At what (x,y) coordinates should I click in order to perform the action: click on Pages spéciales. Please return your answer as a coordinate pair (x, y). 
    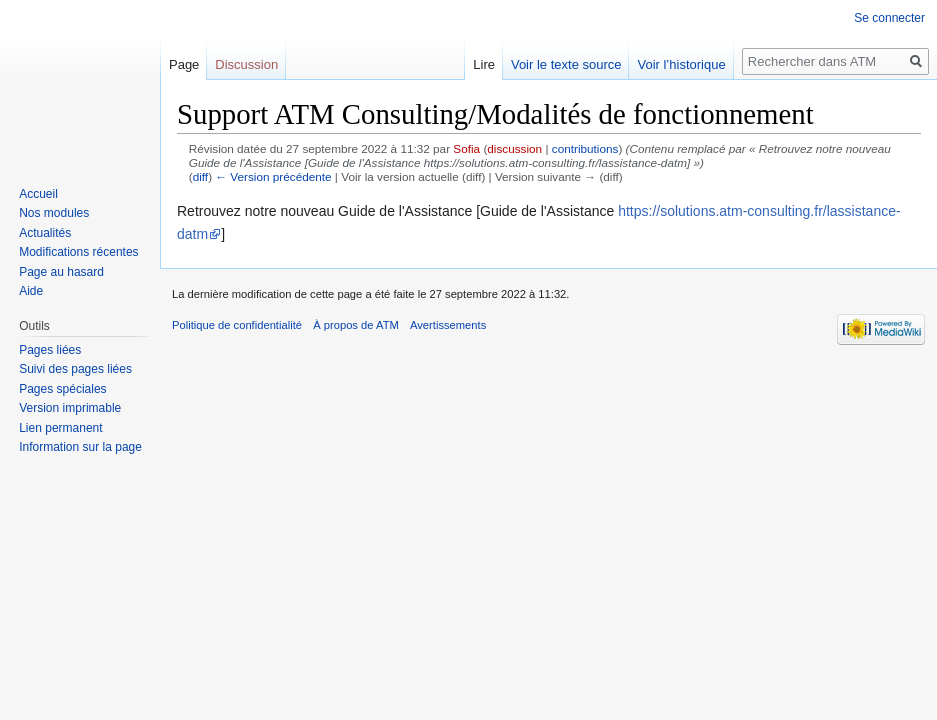
    Looking at the image, I should click on (62, 389).